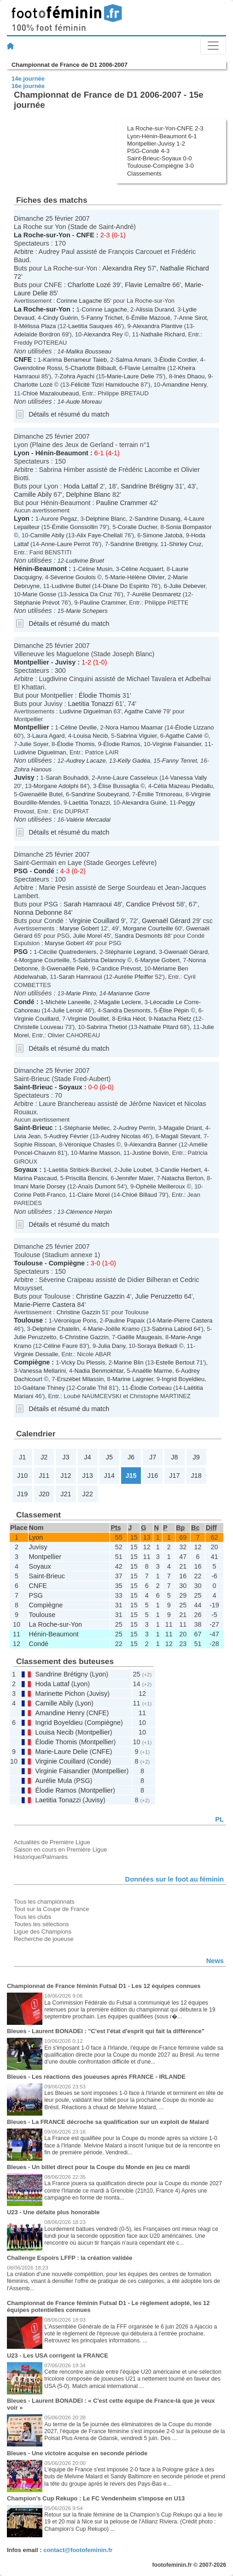 This screenshot has height=2576, width=233. What do you see at coordinates (70, 64) in the screenshot?
I see `Championnat de France de D1 2006-2007` at bounding box center [70, 64].